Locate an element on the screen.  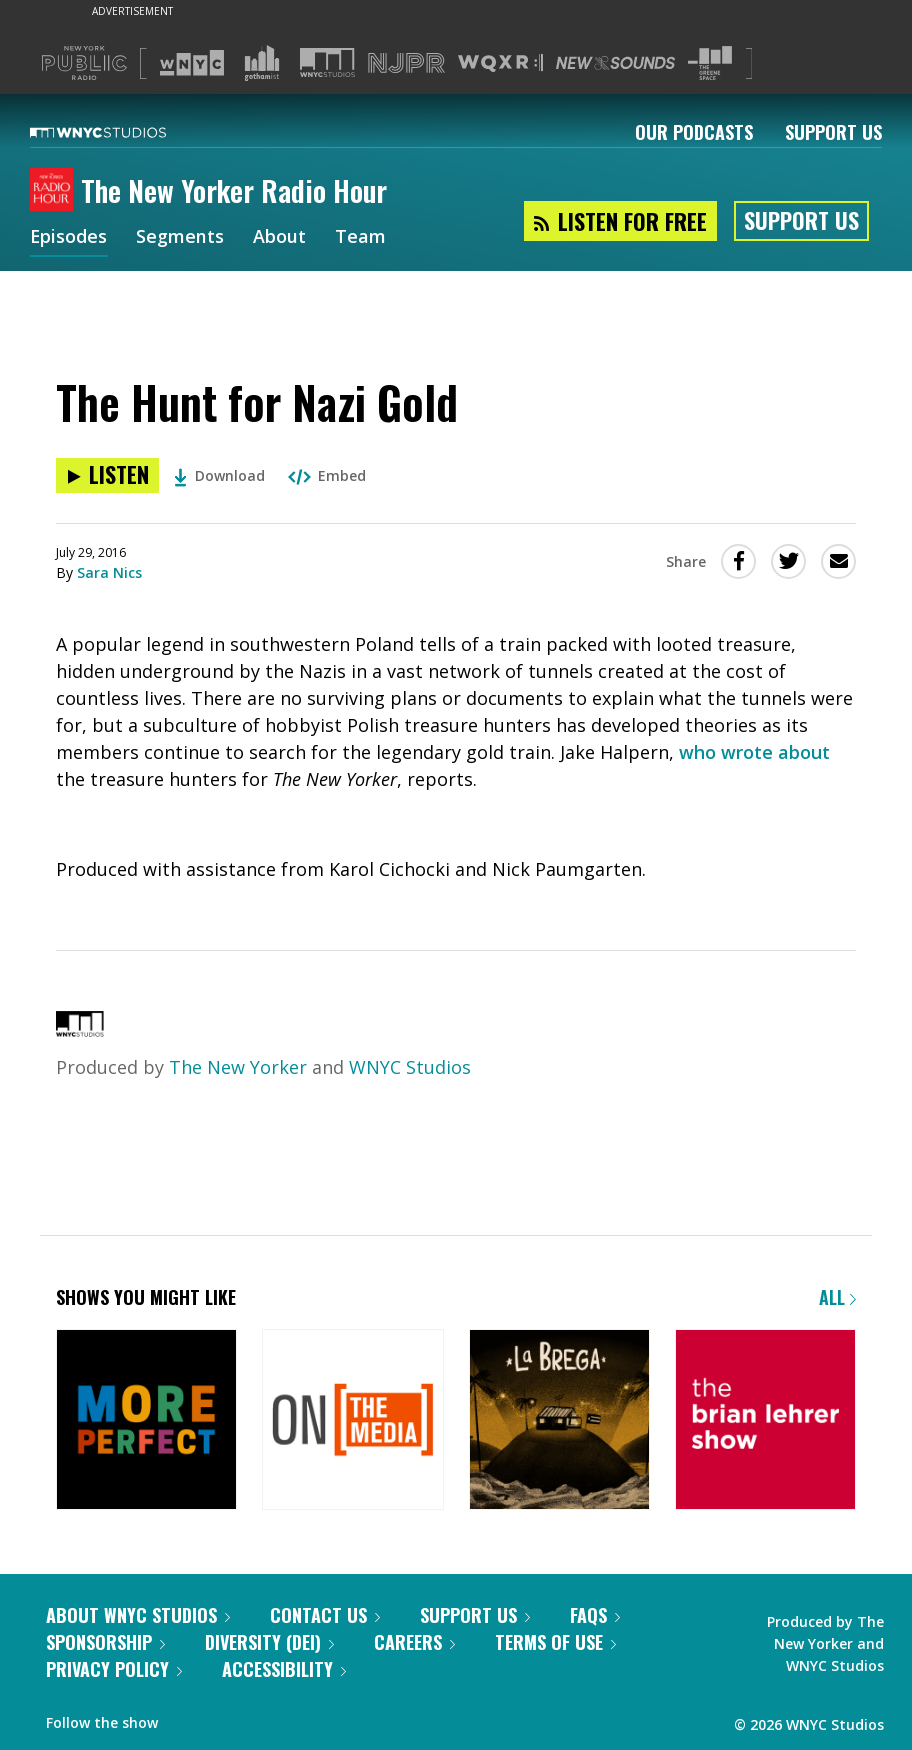
Our Podcasts is located at coordinates (694, 132).